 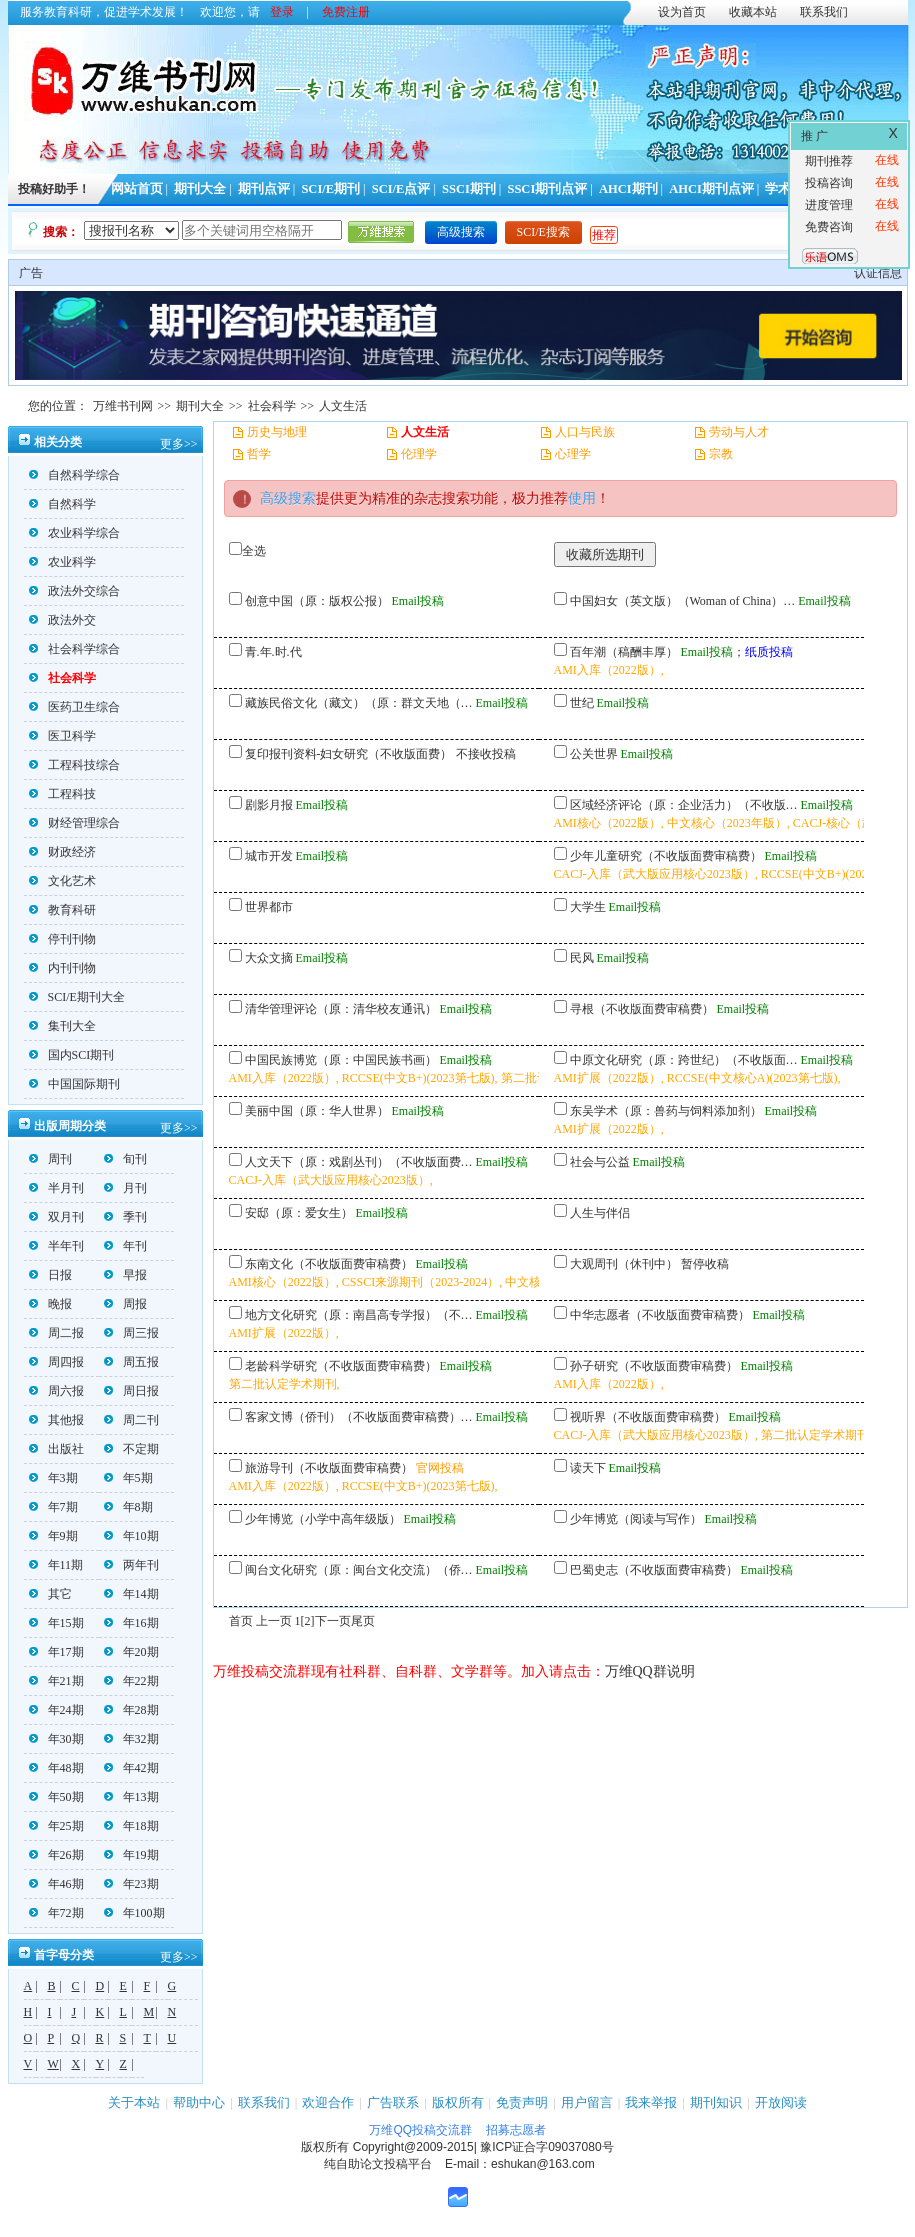 I want to click on 周六报, so click(x=56, y=1391).